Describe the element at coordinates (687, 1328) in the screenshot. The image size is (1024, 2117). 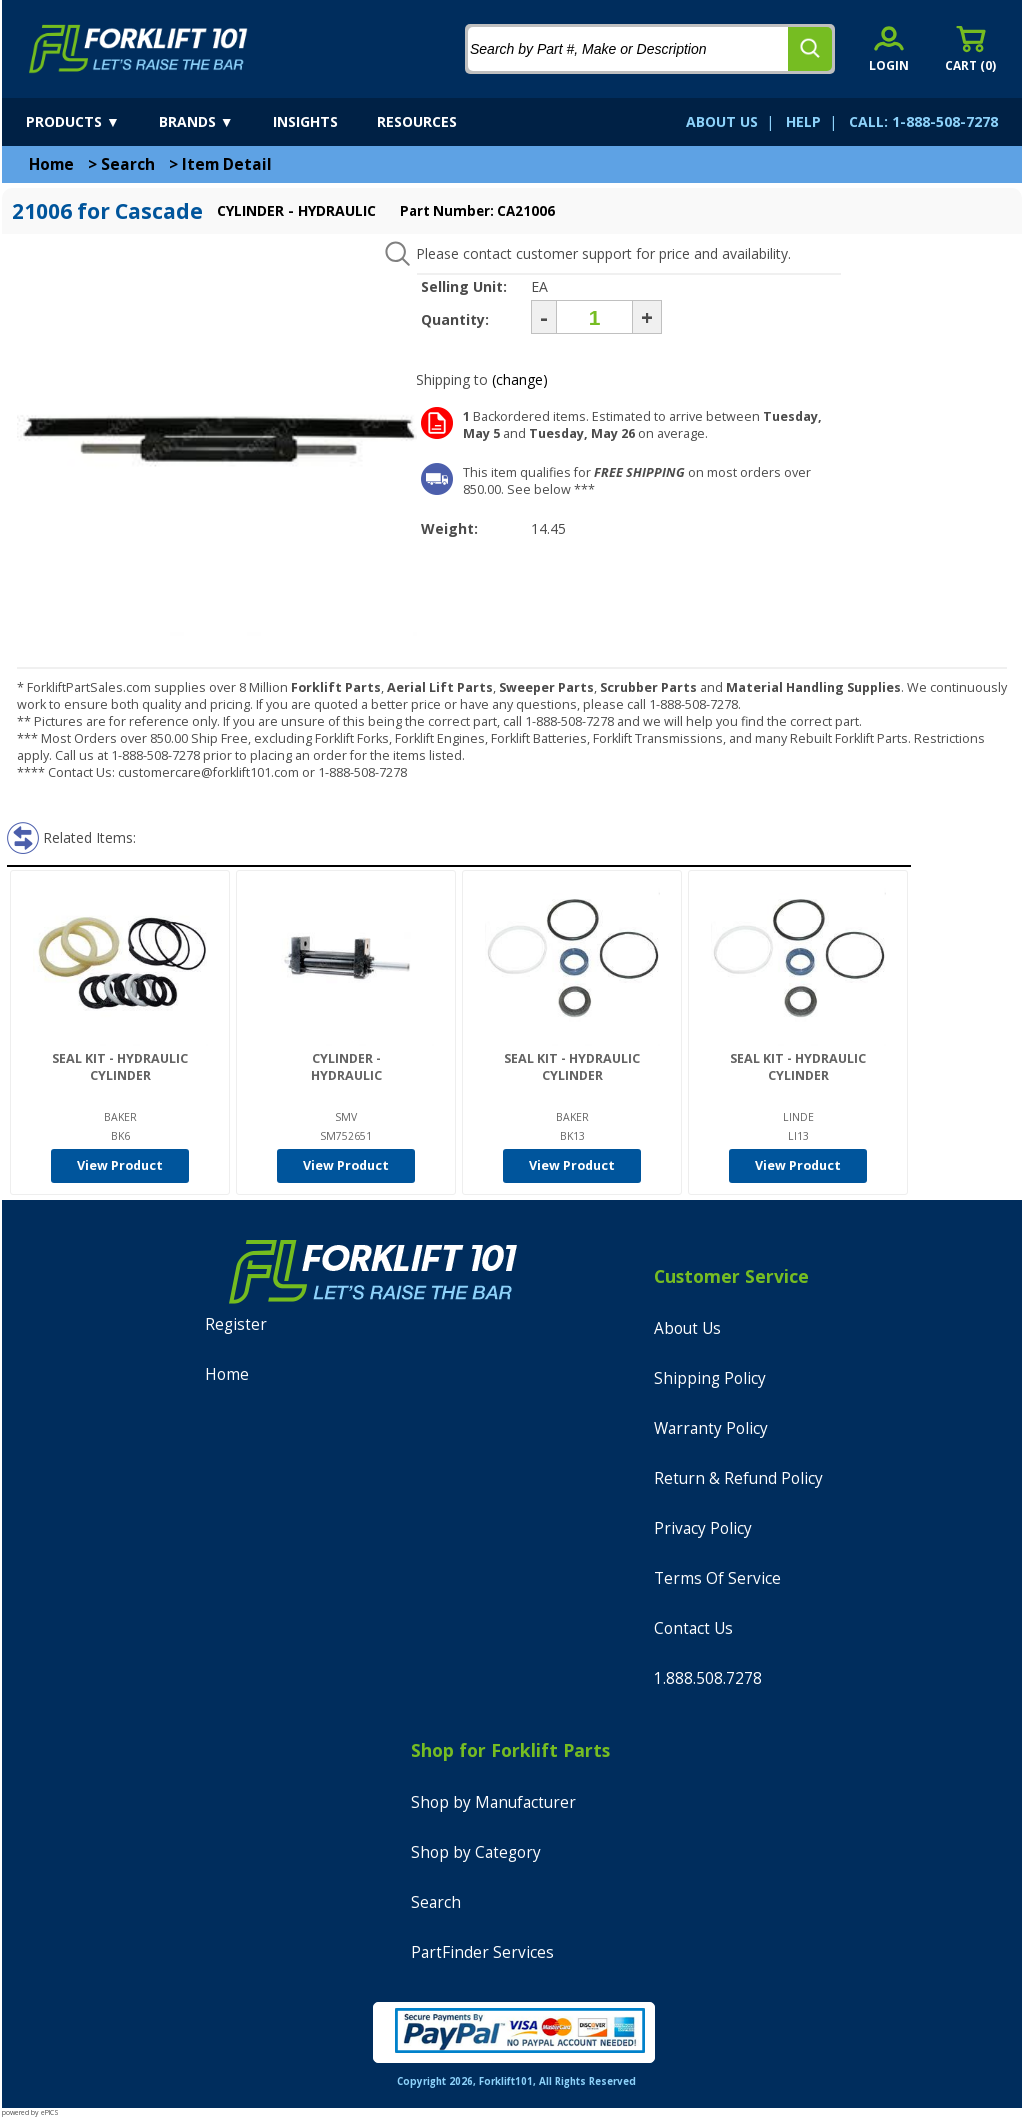
I see `About Us` at that location.